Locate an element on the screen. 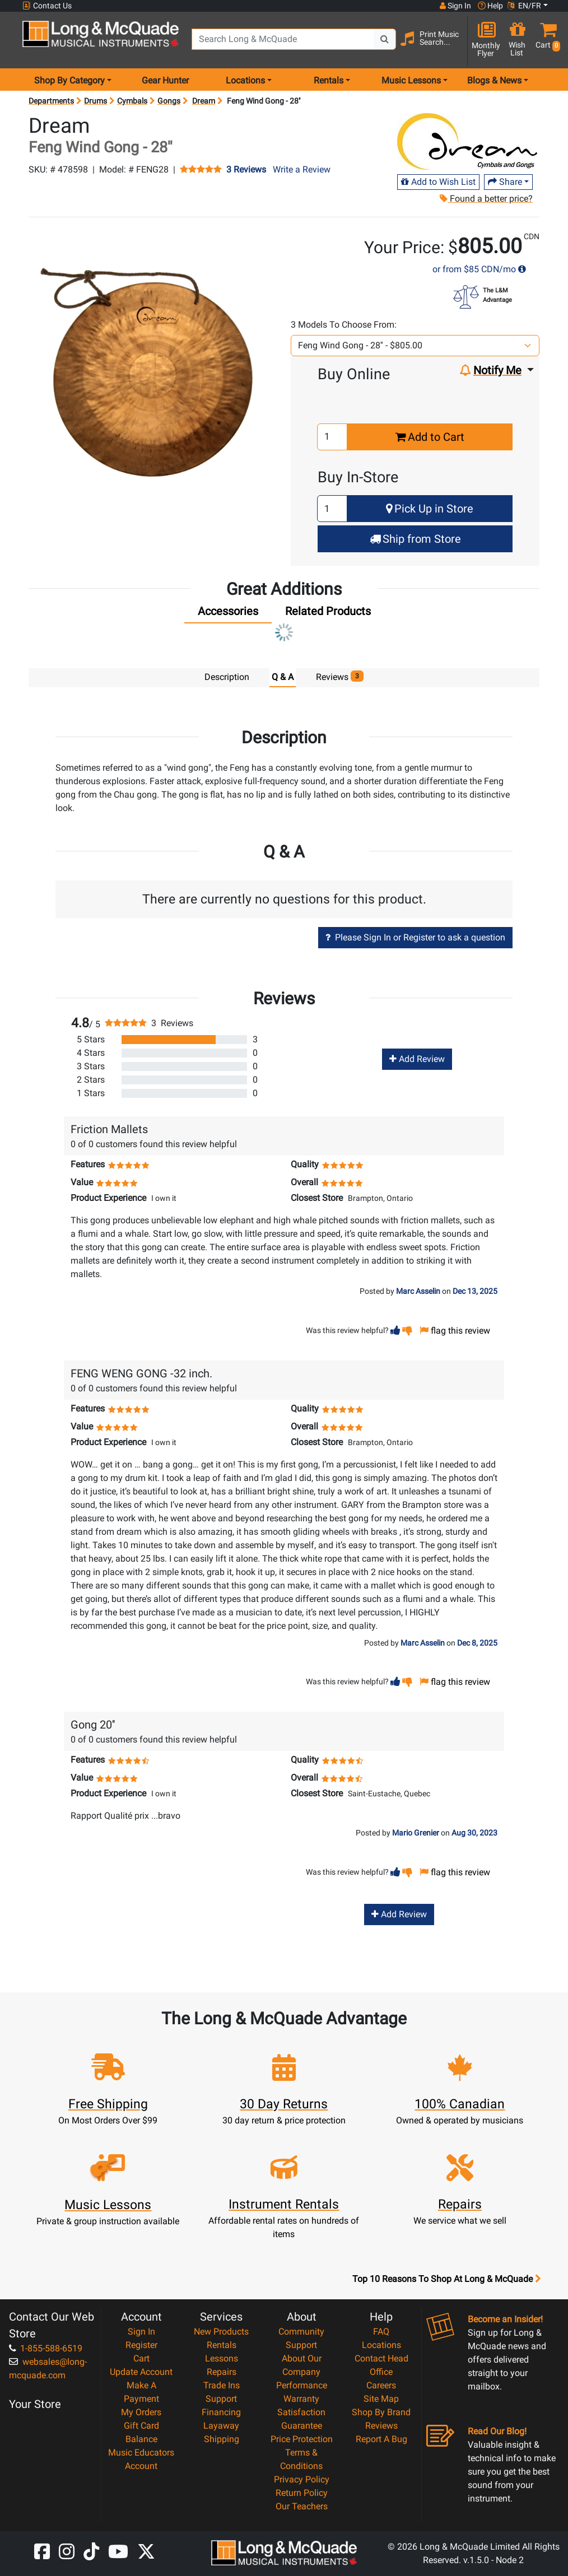 This screenshot has height=2576, width=568. Sign In [button] is located at coordinates (455, 5).